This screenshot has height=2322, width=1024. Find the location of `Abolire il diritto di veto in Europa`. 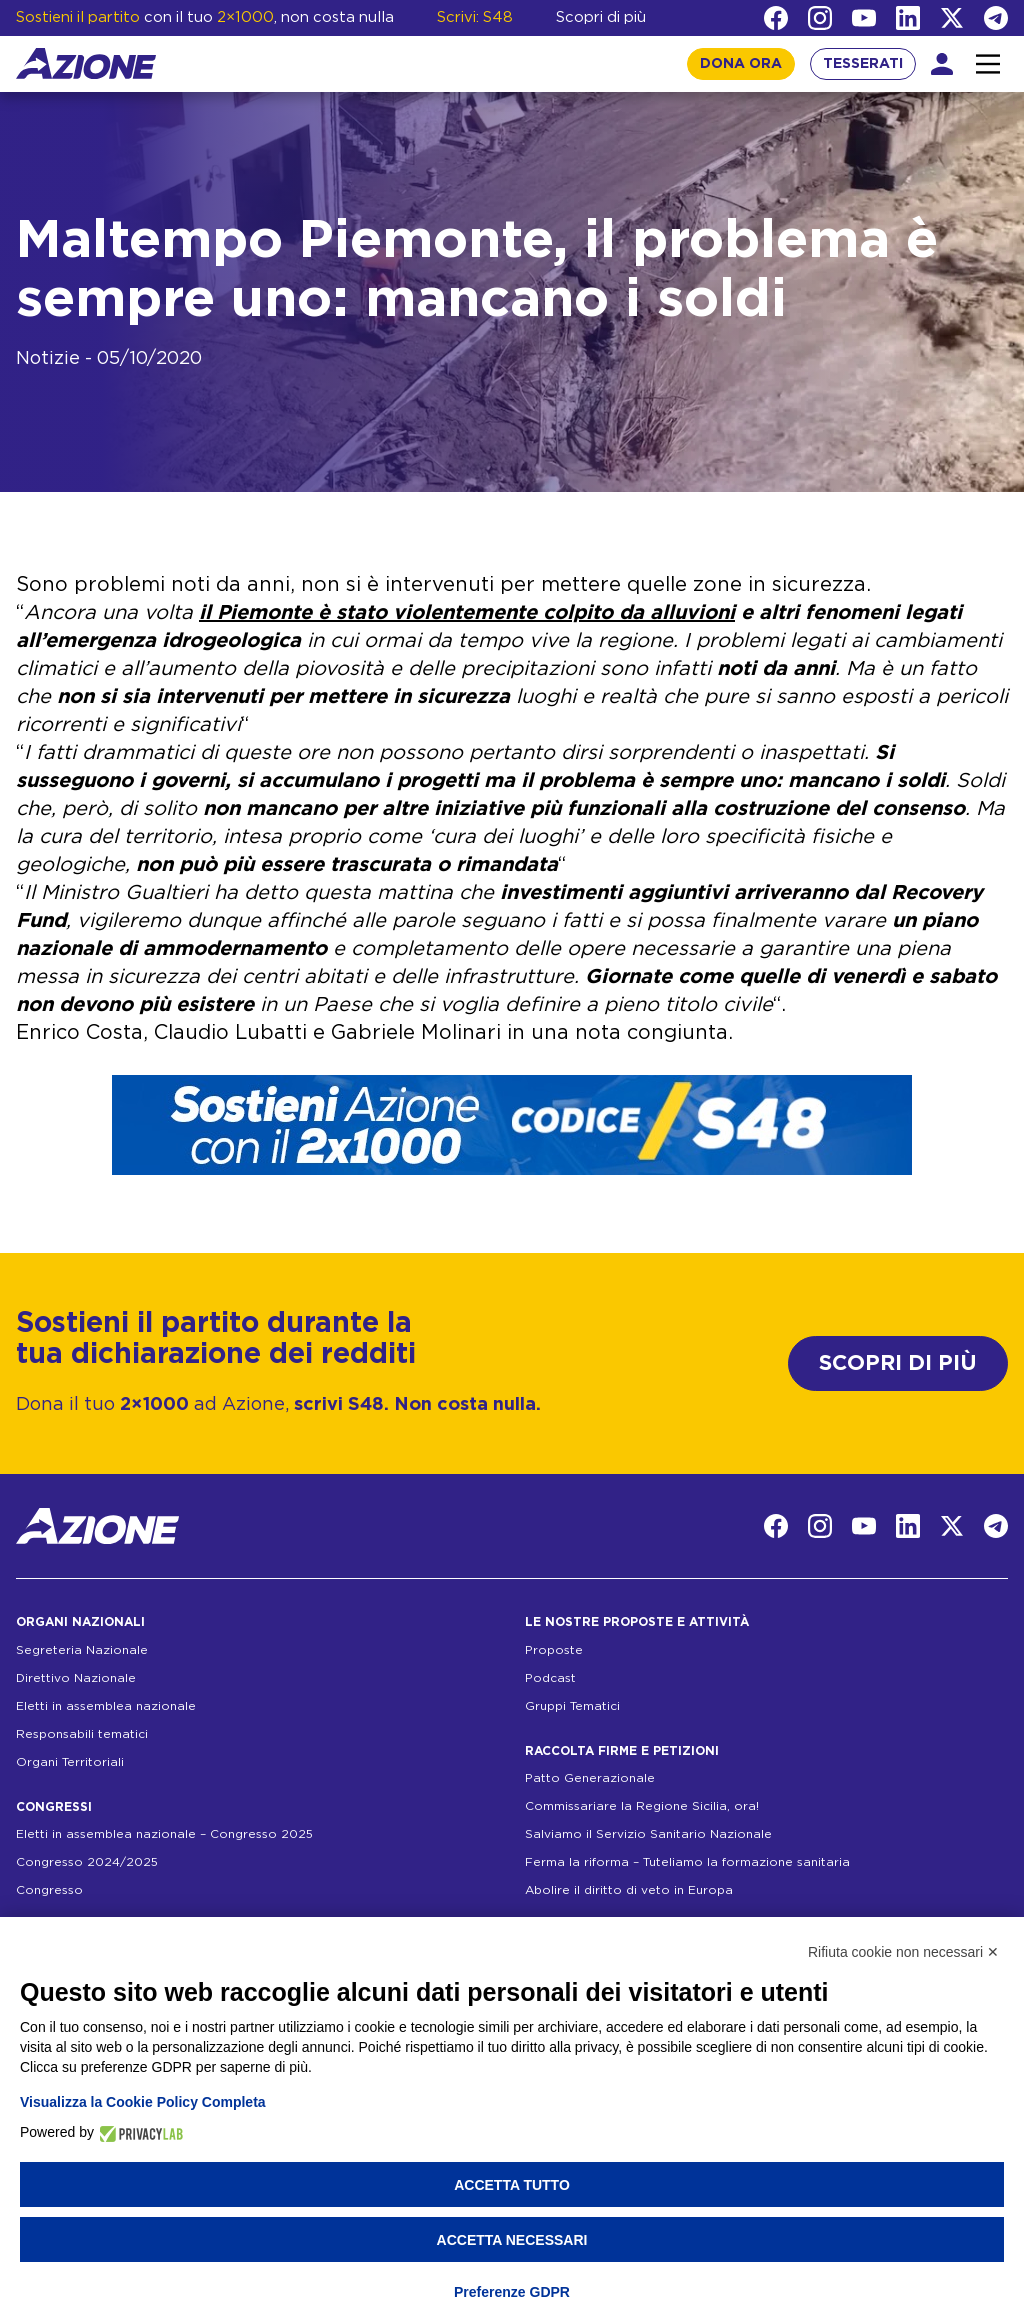

Abolire il diritto di veto in Europa is located at coordinates (629, 1890).